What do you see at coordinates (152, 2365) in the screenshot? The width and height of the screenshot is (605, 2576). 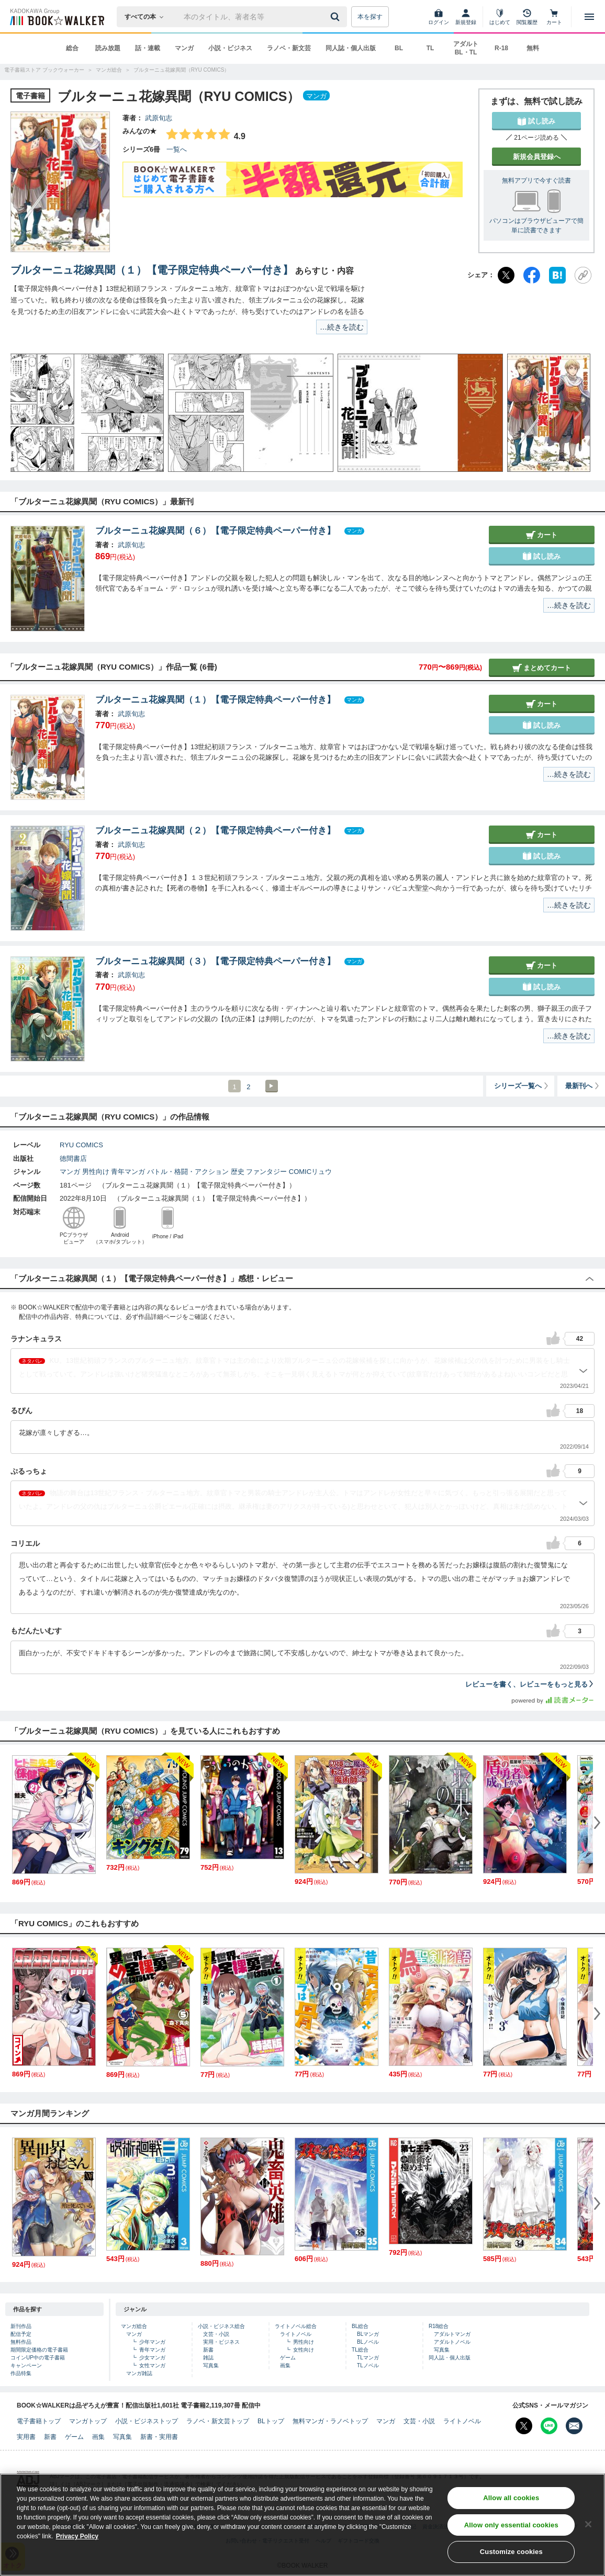 I see `女性マンガ` at bounding box center [152, 2365].